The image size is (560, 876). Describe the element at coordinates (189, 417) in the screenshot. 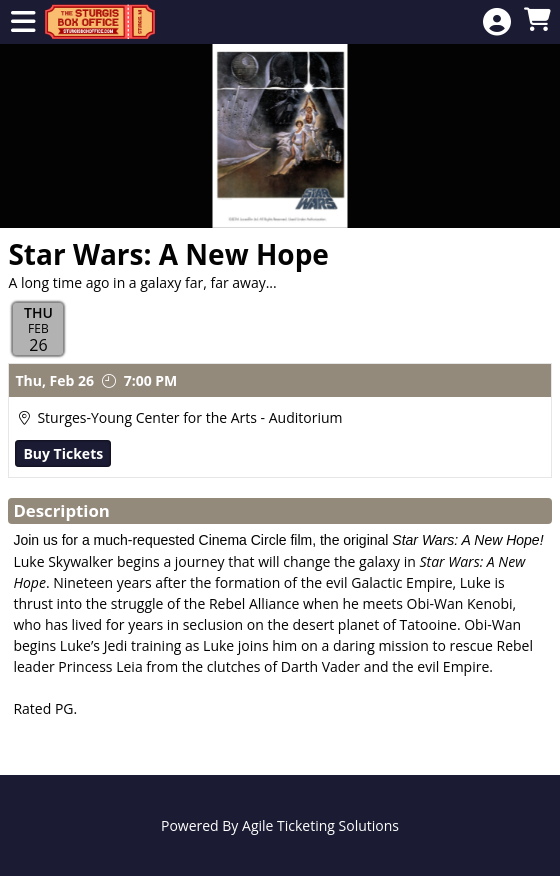

I see `Sturges-Young Center for the Arts - Auditorium [Venue Details - Sturges-Young Center for the Arts - Auditorium]` at that location.